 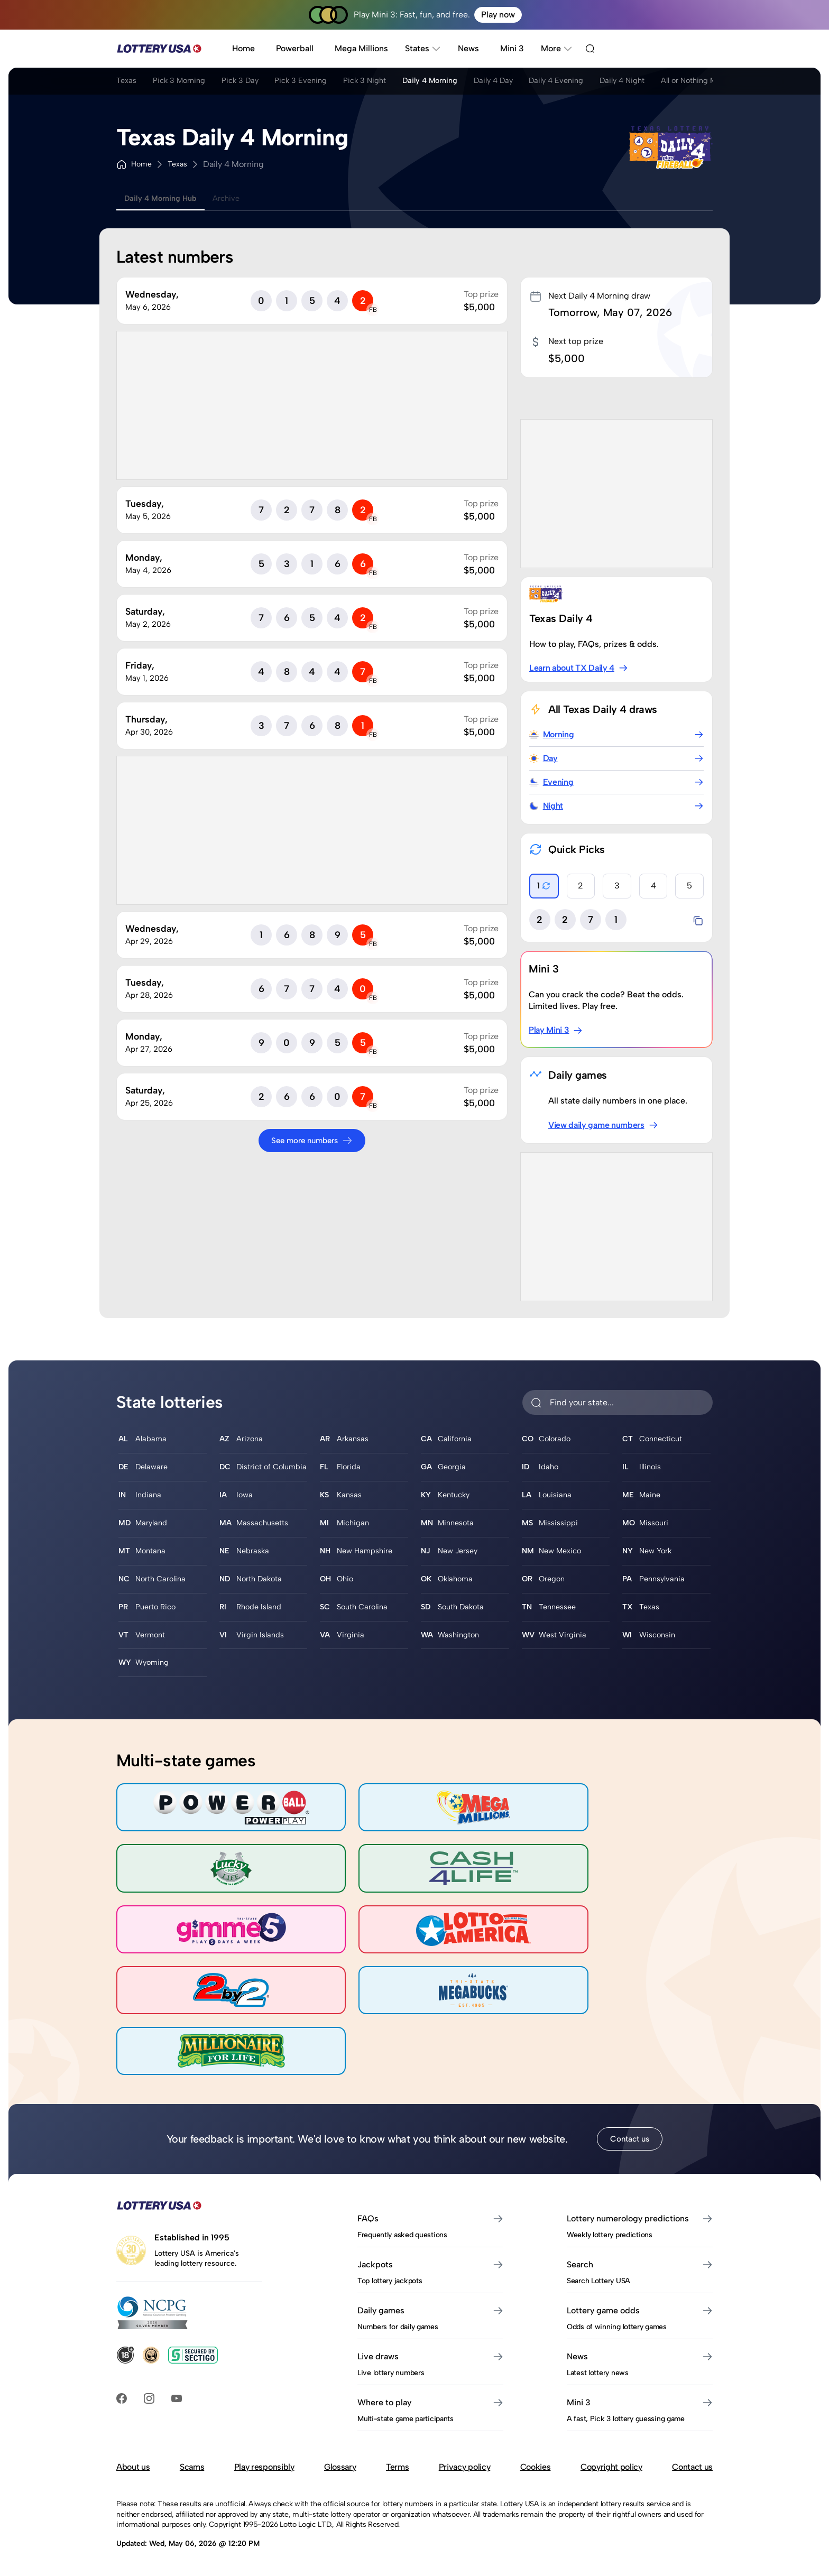 I want to click on Daily 4 Day, so click(x=550, y=84).